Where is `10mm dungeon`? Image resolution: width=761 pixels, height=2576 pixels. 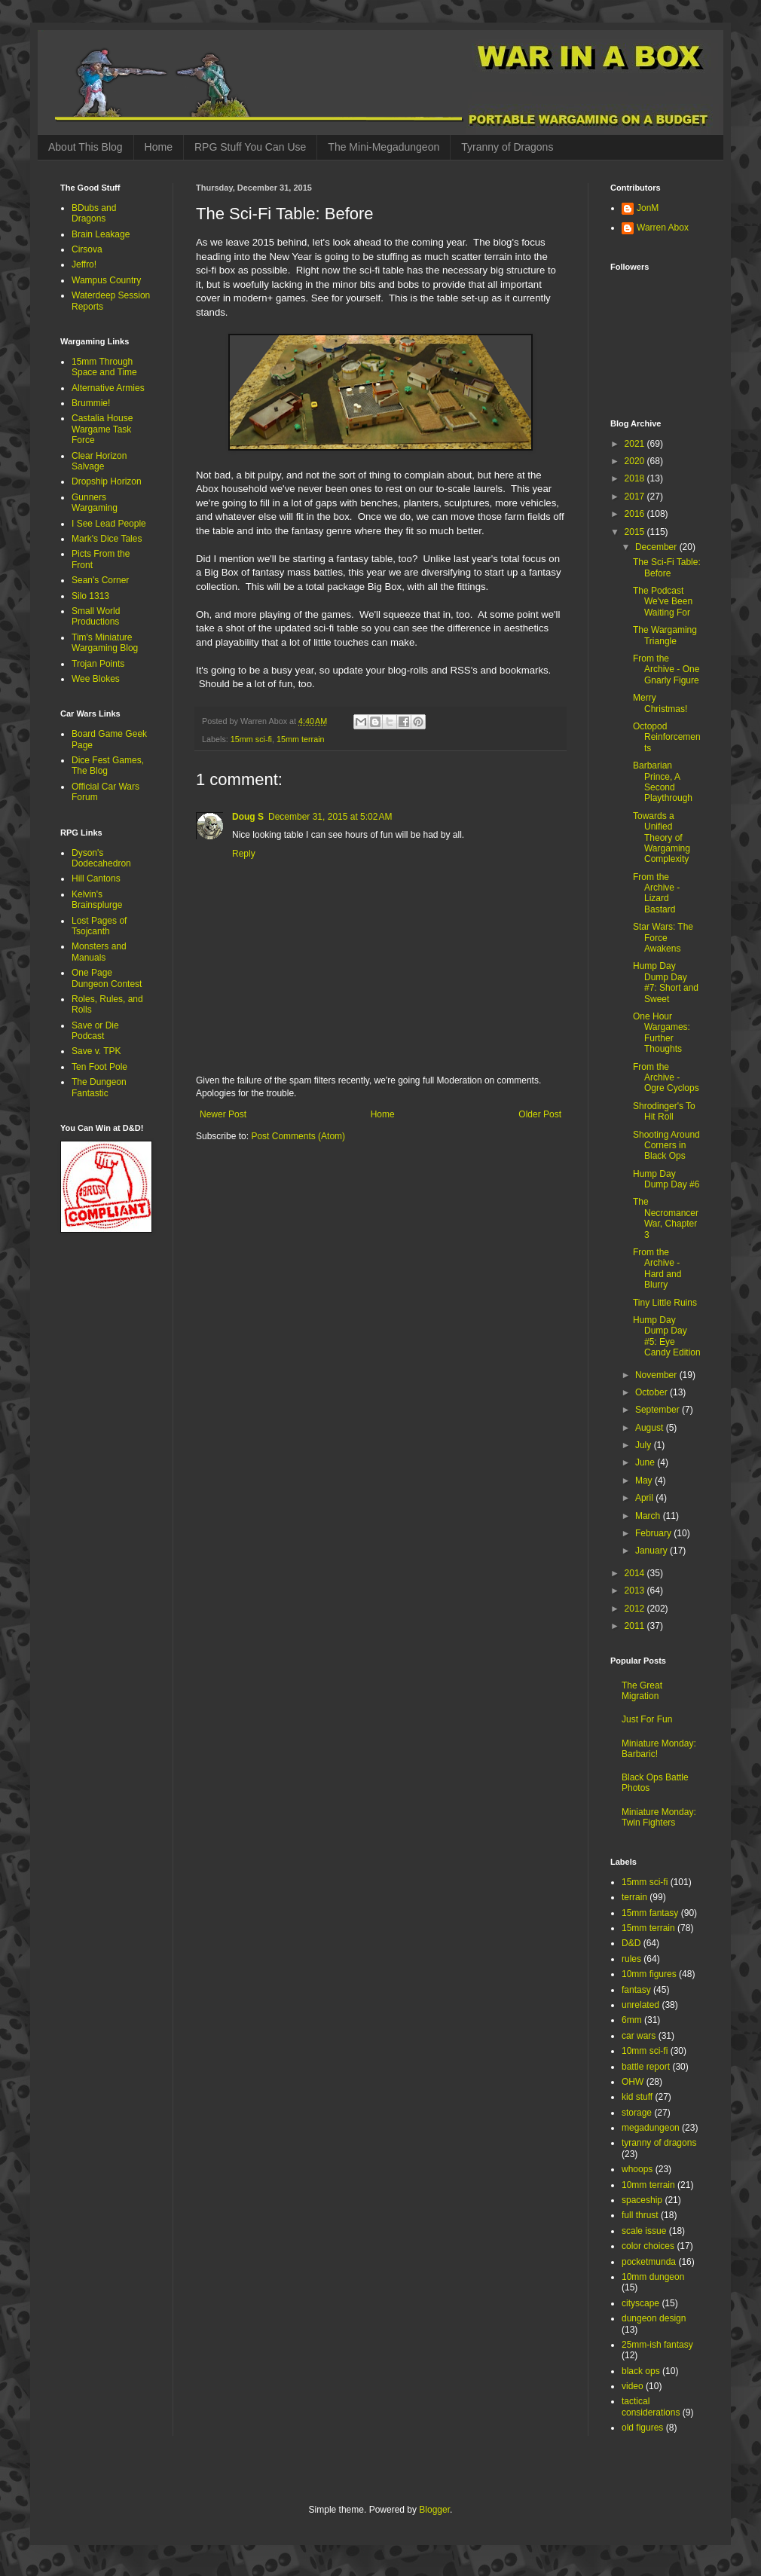
10mm dungeon is located at coordinates (653, 2277).